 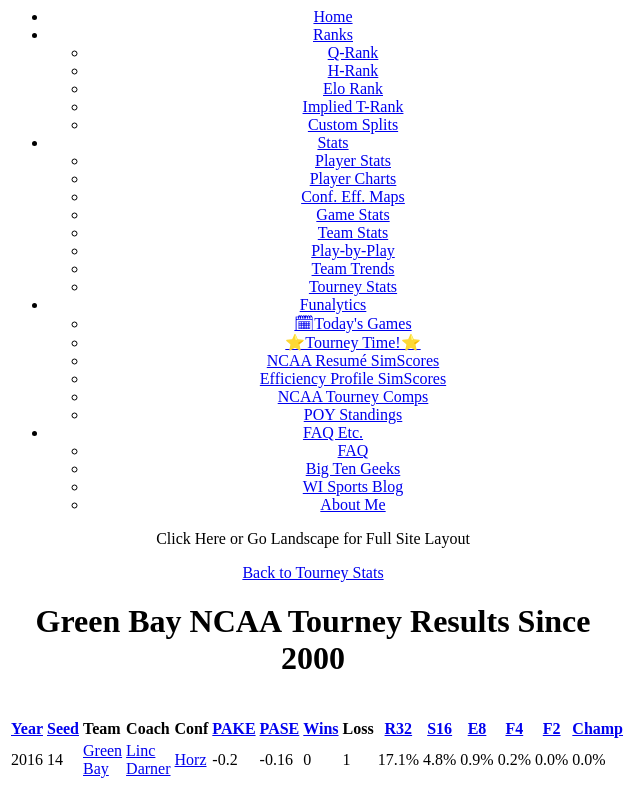 I want to click on About Me, so click(x=352, y=504).